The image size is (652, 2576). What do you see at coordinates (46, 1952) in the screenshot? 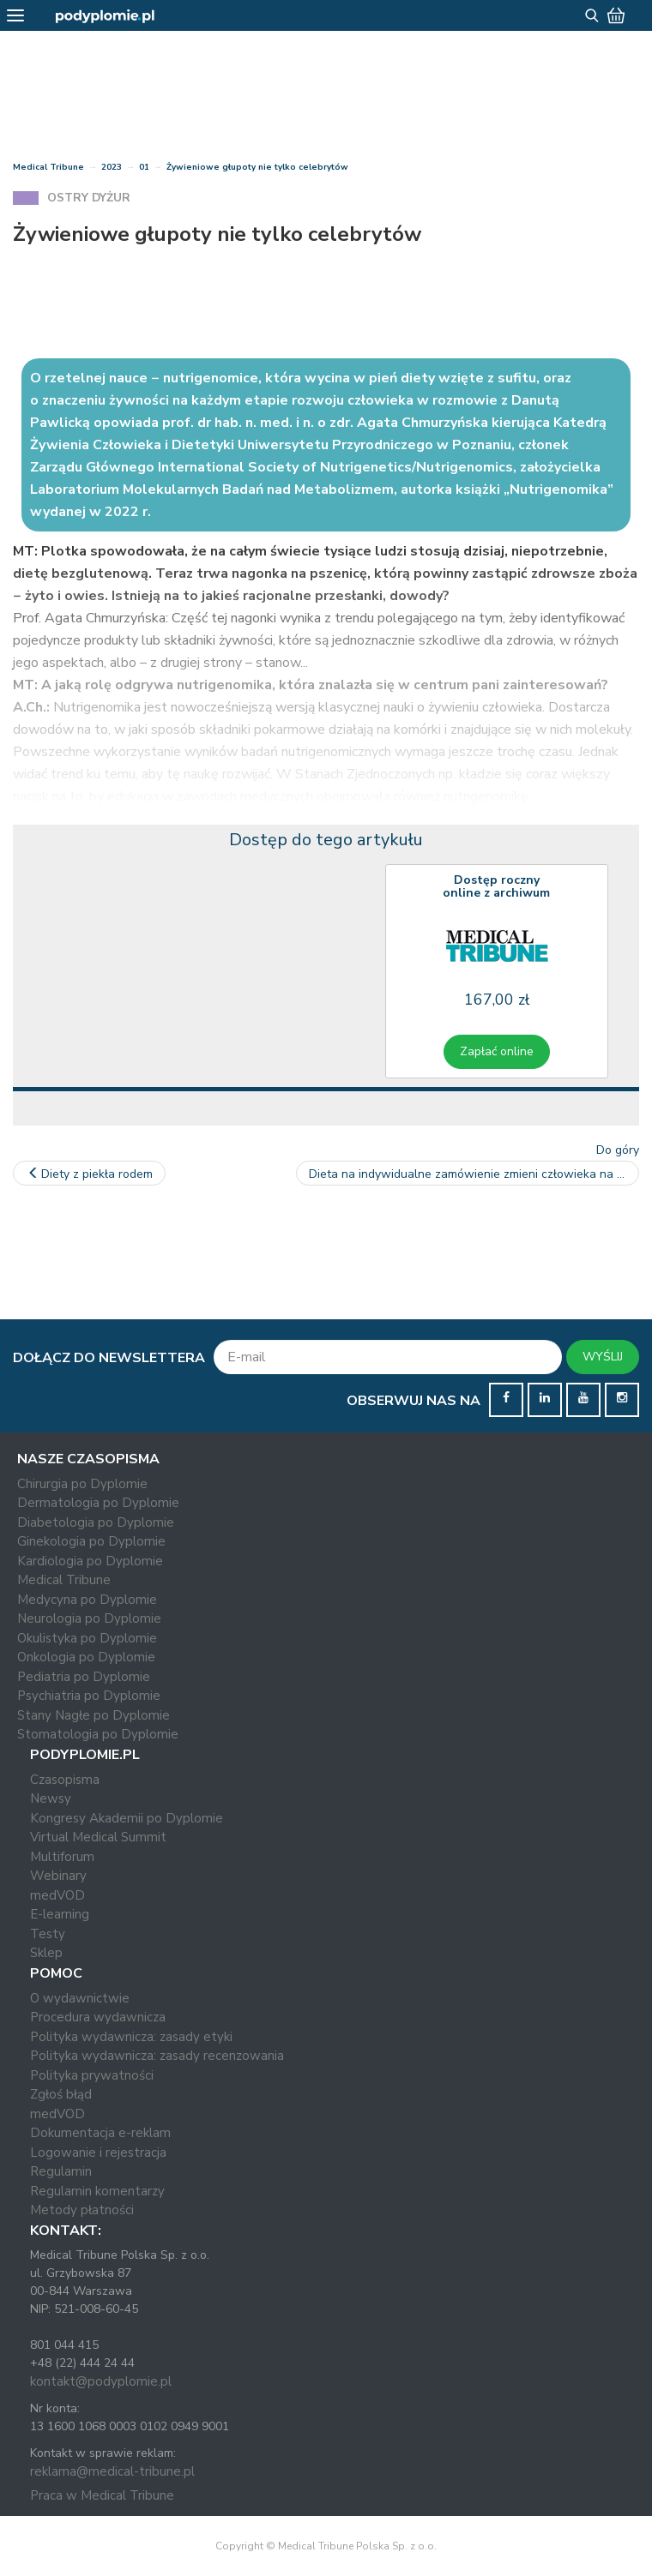
I see `Sklep` at bounding box center [46, 1952].